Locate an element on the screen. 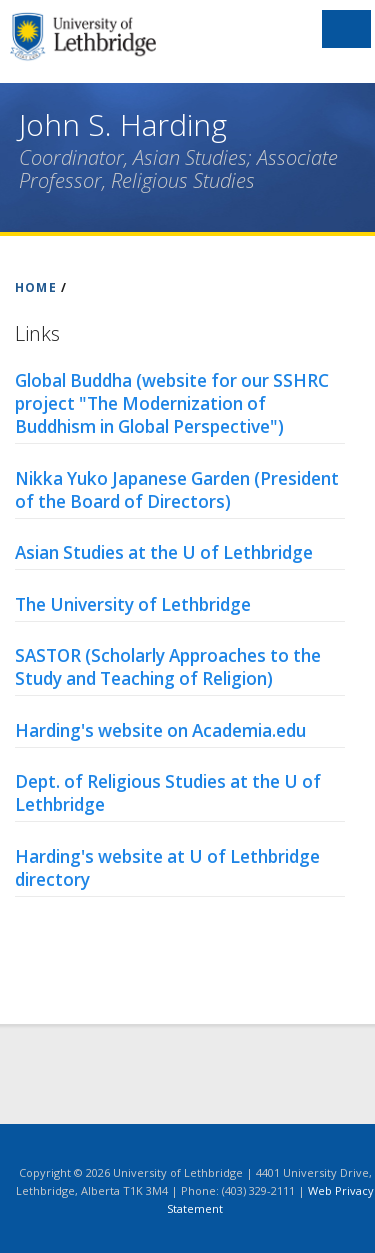 The width and height of the screenshot is (375, 1253). Asian Studies at the U of Lethbridge is located at coordinates (164, 552).